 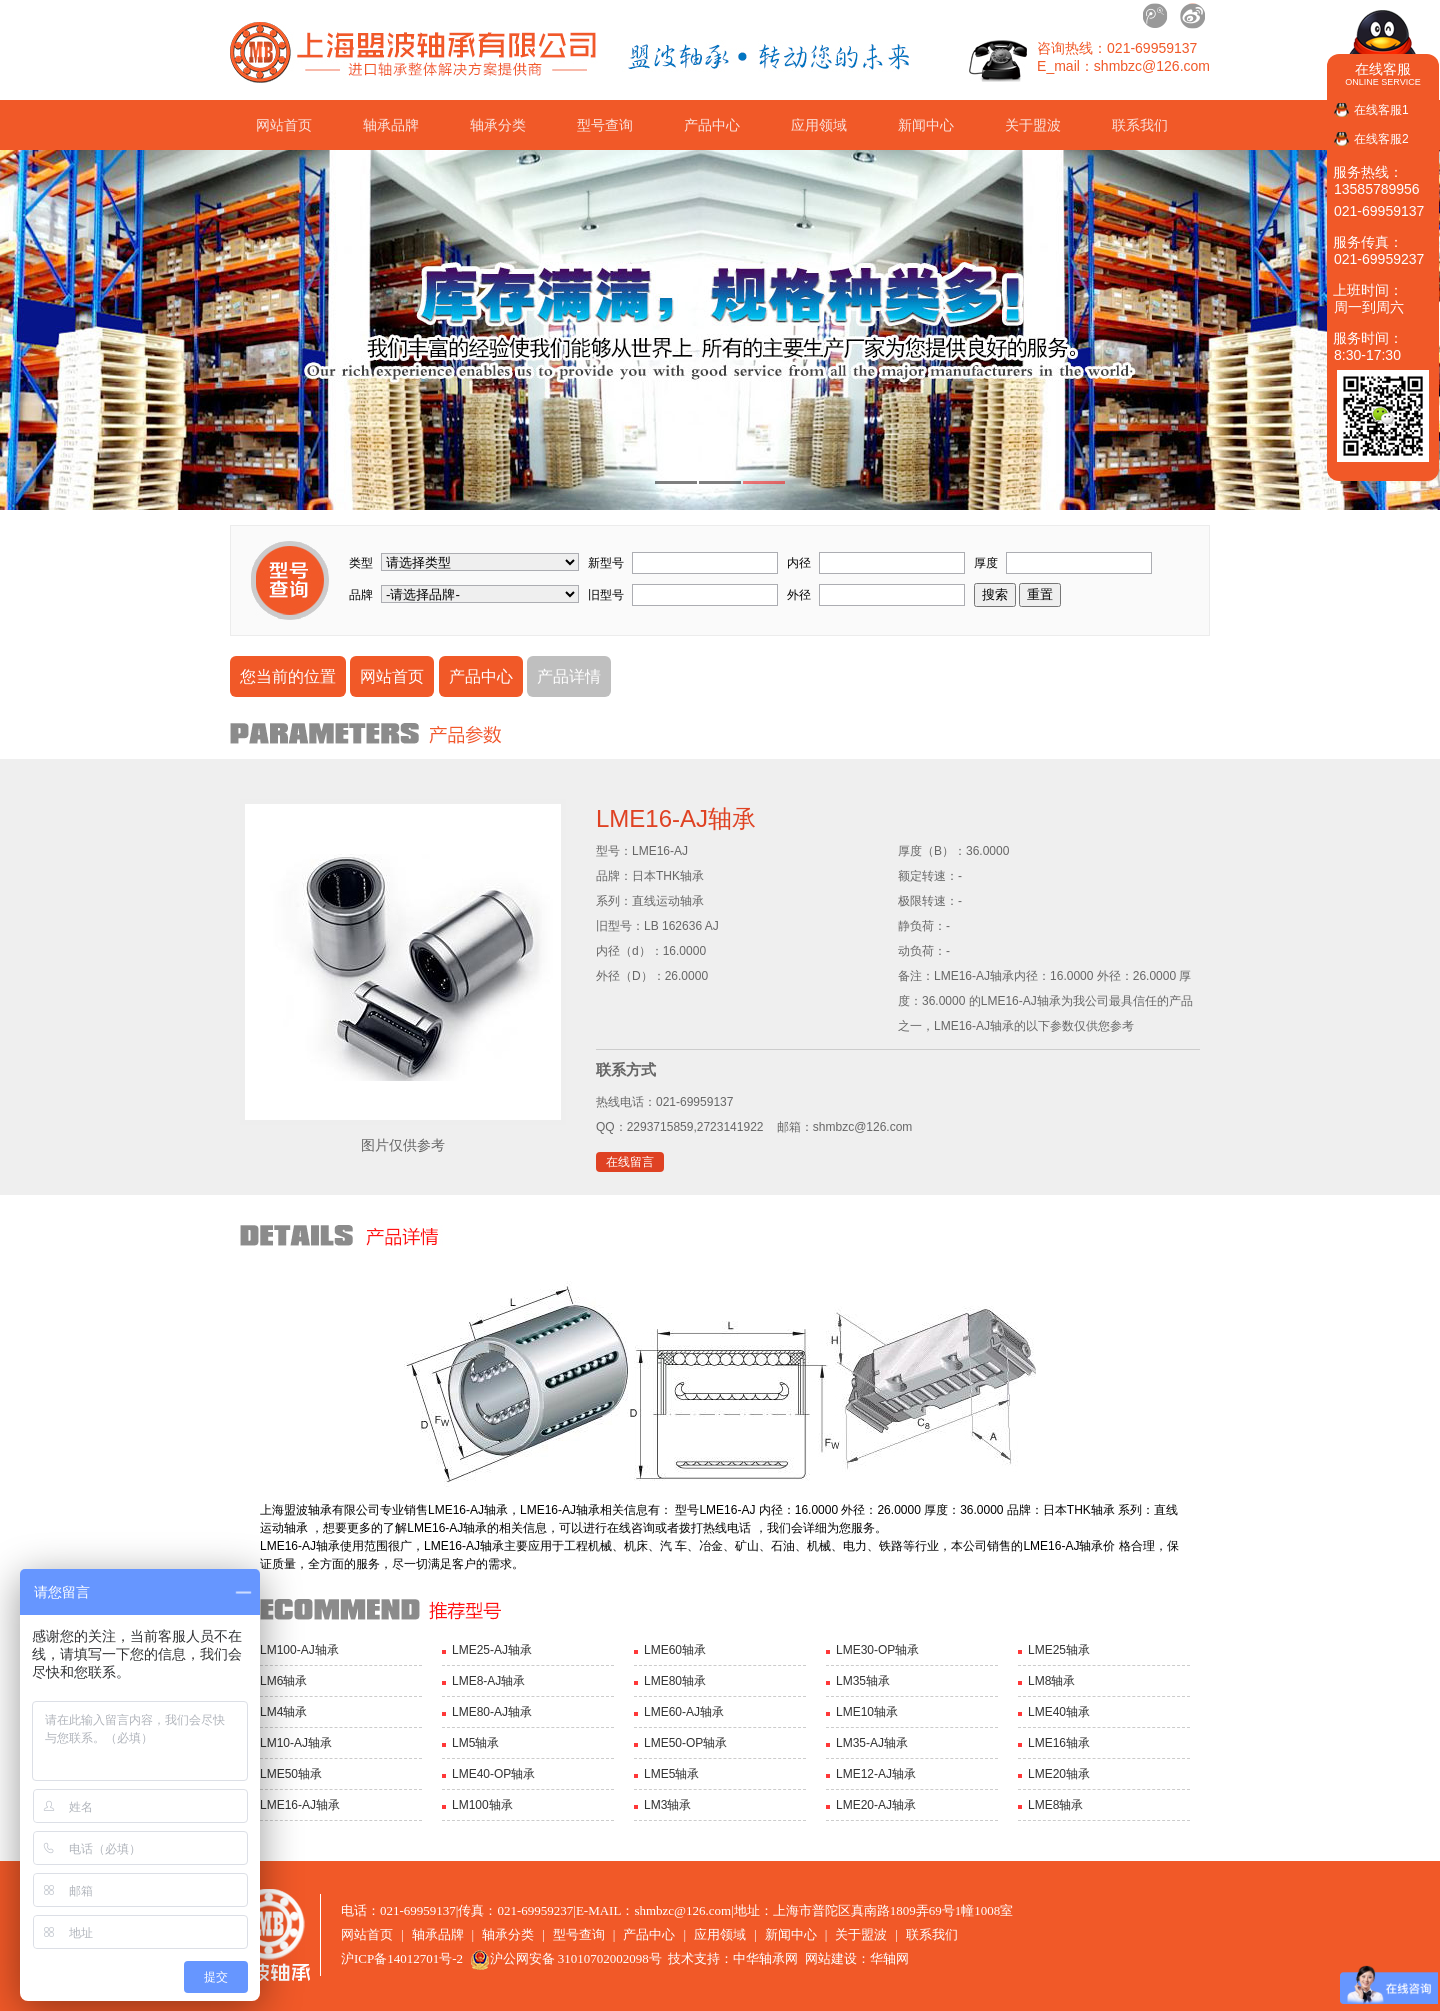 I want to click on LME60轴承, so click(x=675, y=1650).